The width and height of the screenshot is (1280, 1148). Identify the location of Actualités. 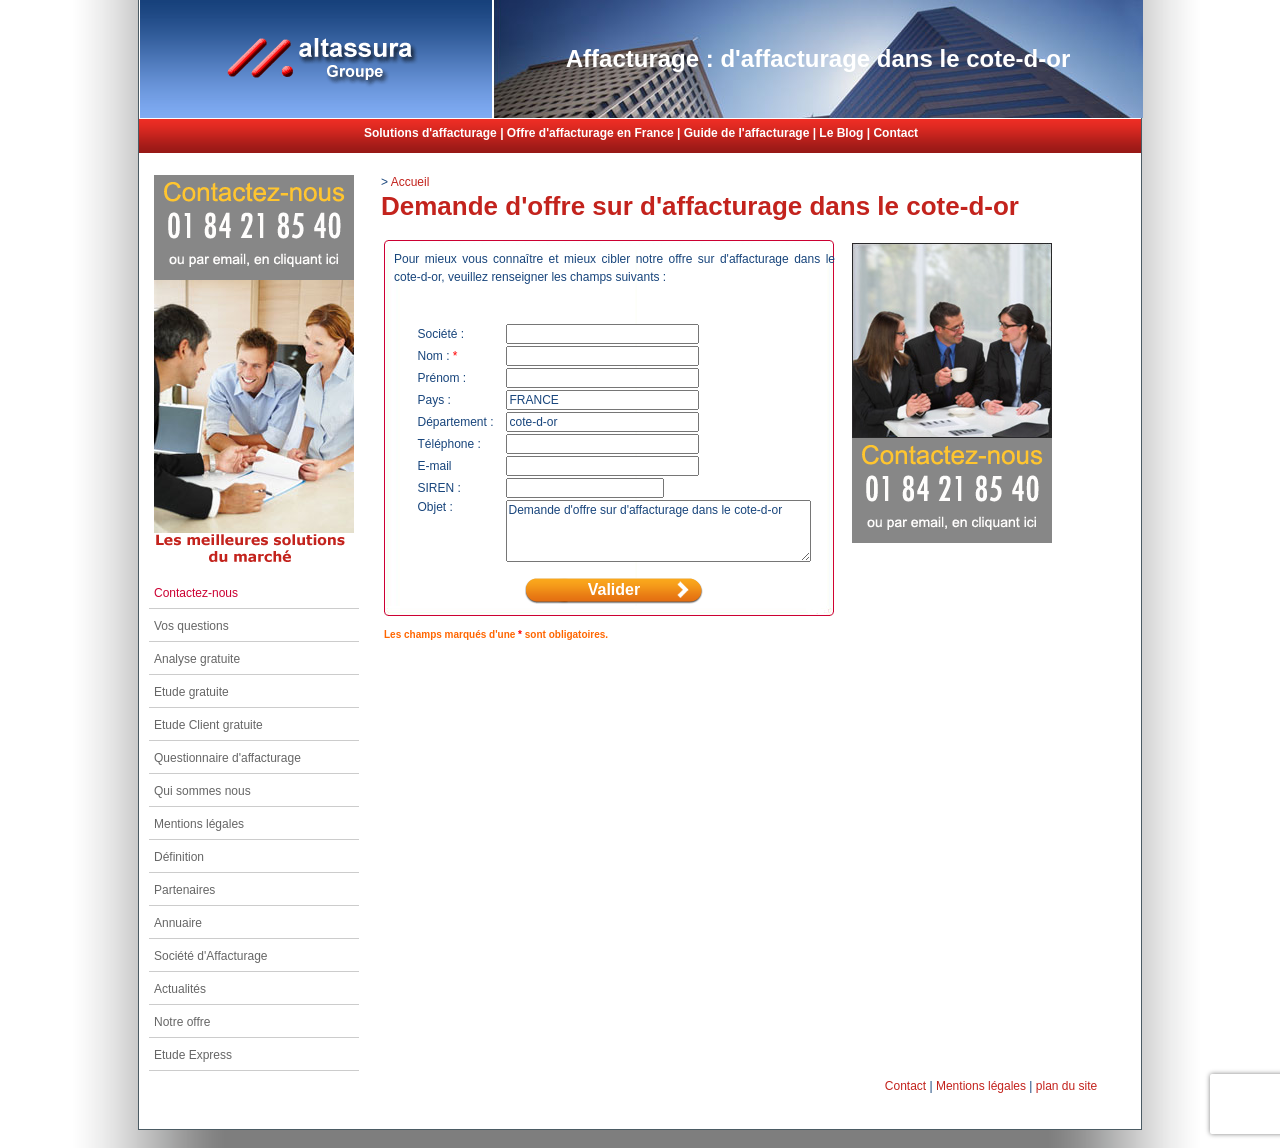
(180, 989).